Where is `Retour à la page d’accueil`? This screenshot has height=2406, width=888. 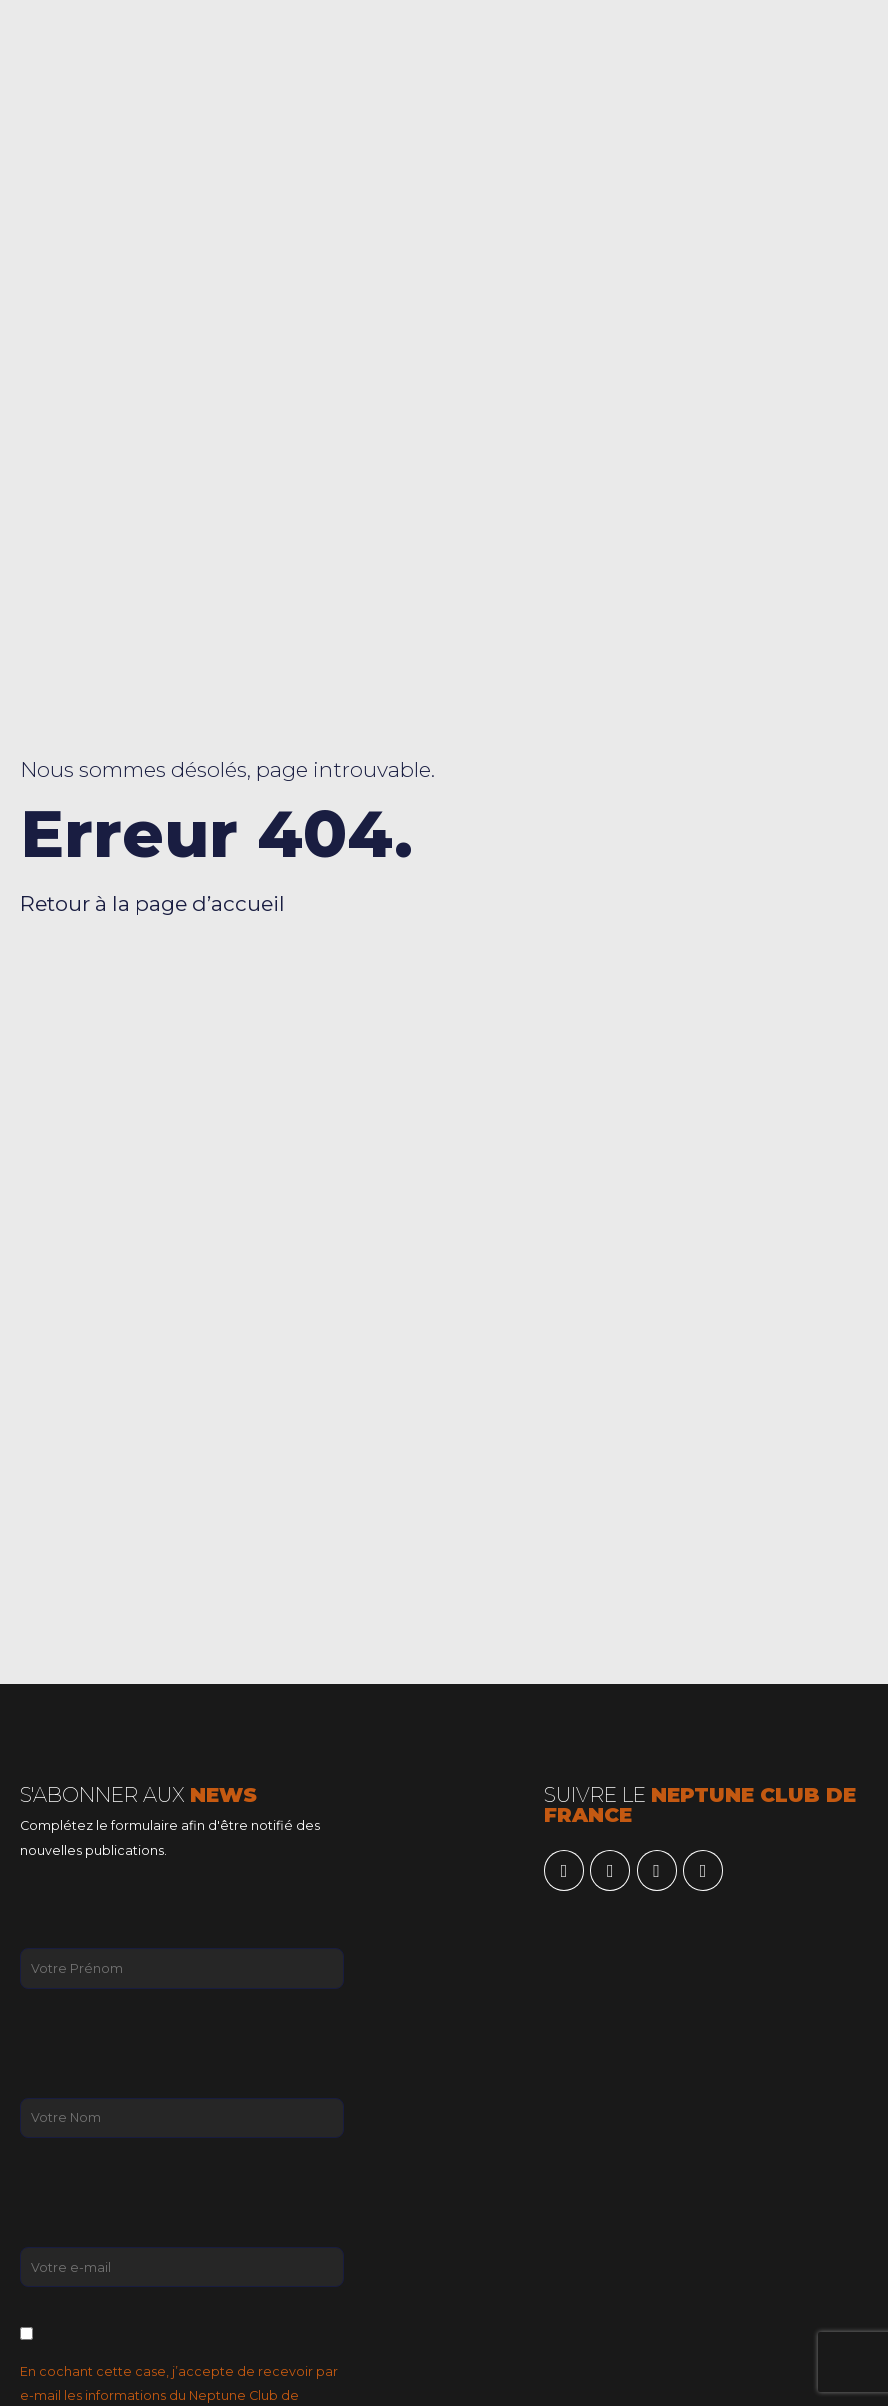
Retour à la page d’accueil is located at coordinates (152, 903).